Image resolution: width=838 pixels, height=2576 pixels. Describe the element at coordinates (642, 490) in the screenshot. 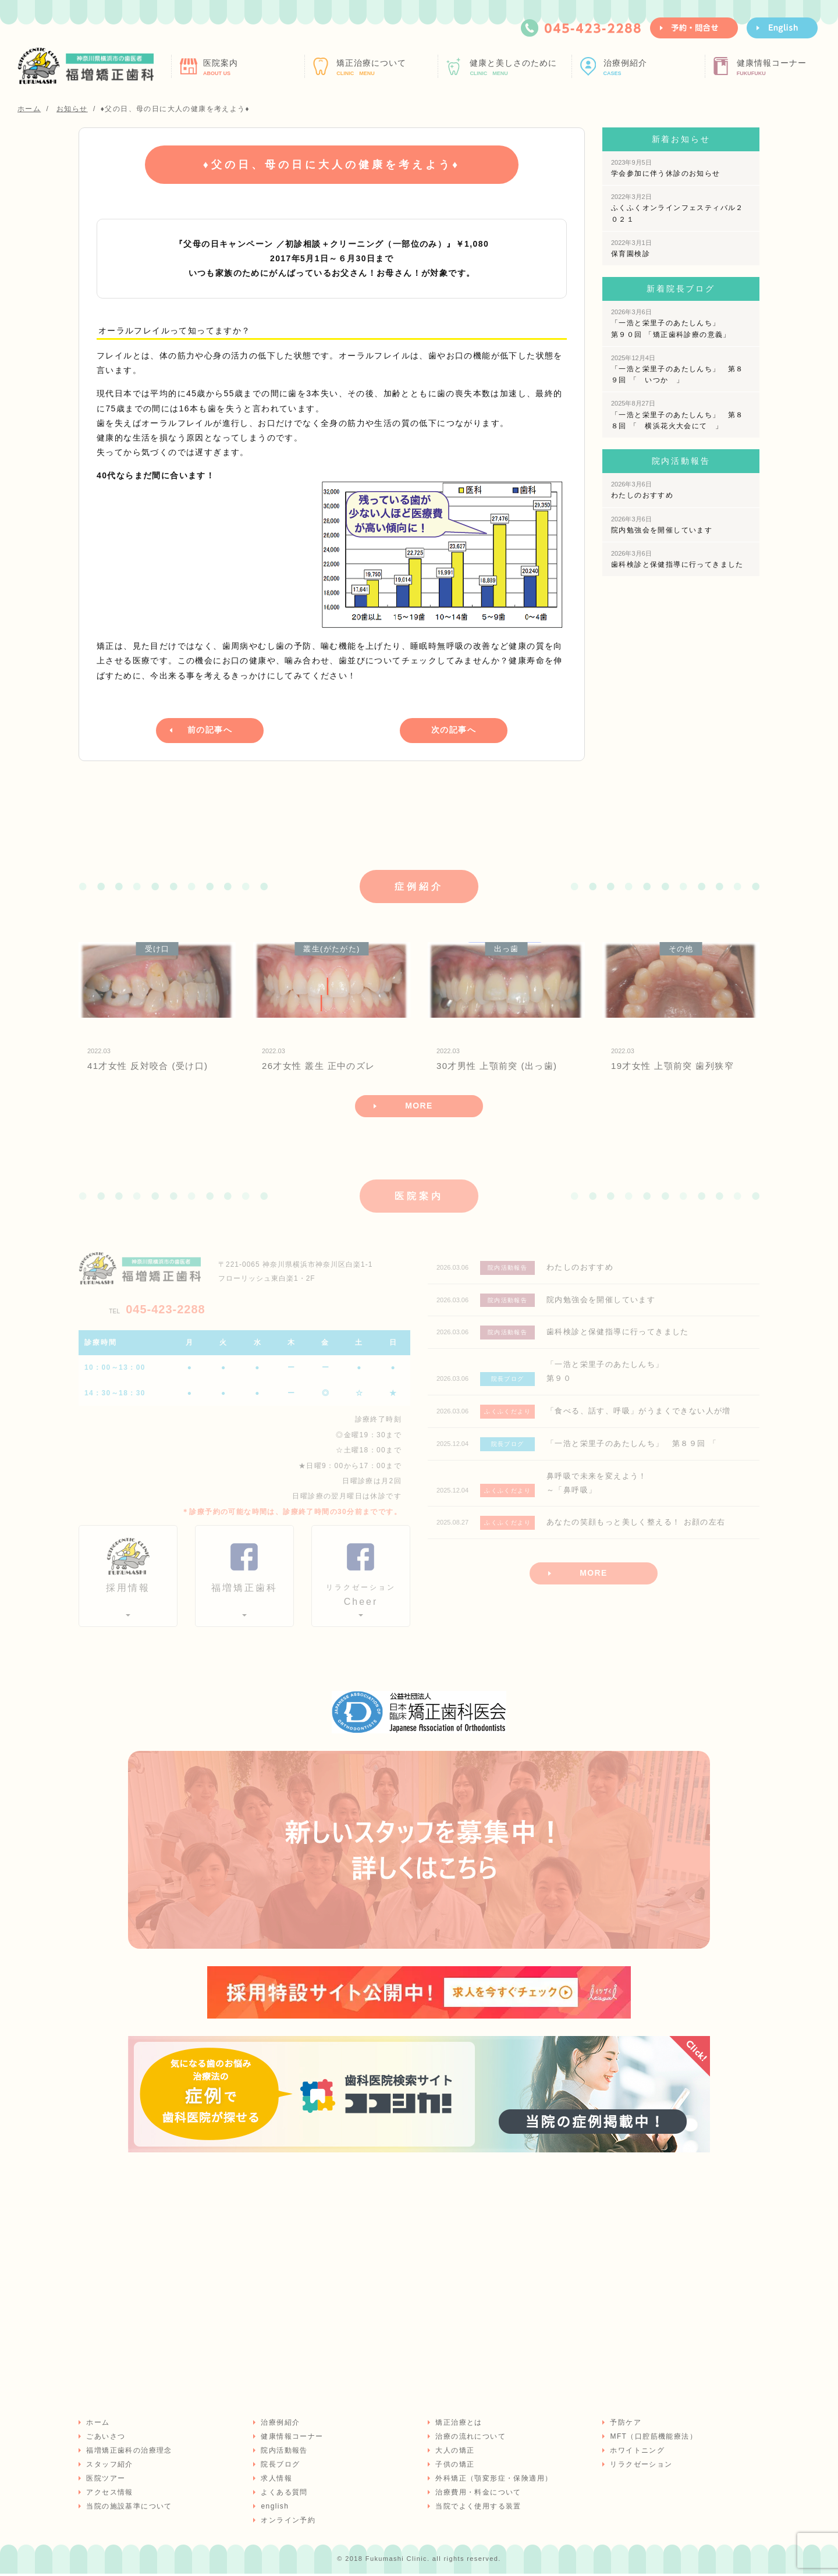

I see `わたしのおすすめ` at that location.